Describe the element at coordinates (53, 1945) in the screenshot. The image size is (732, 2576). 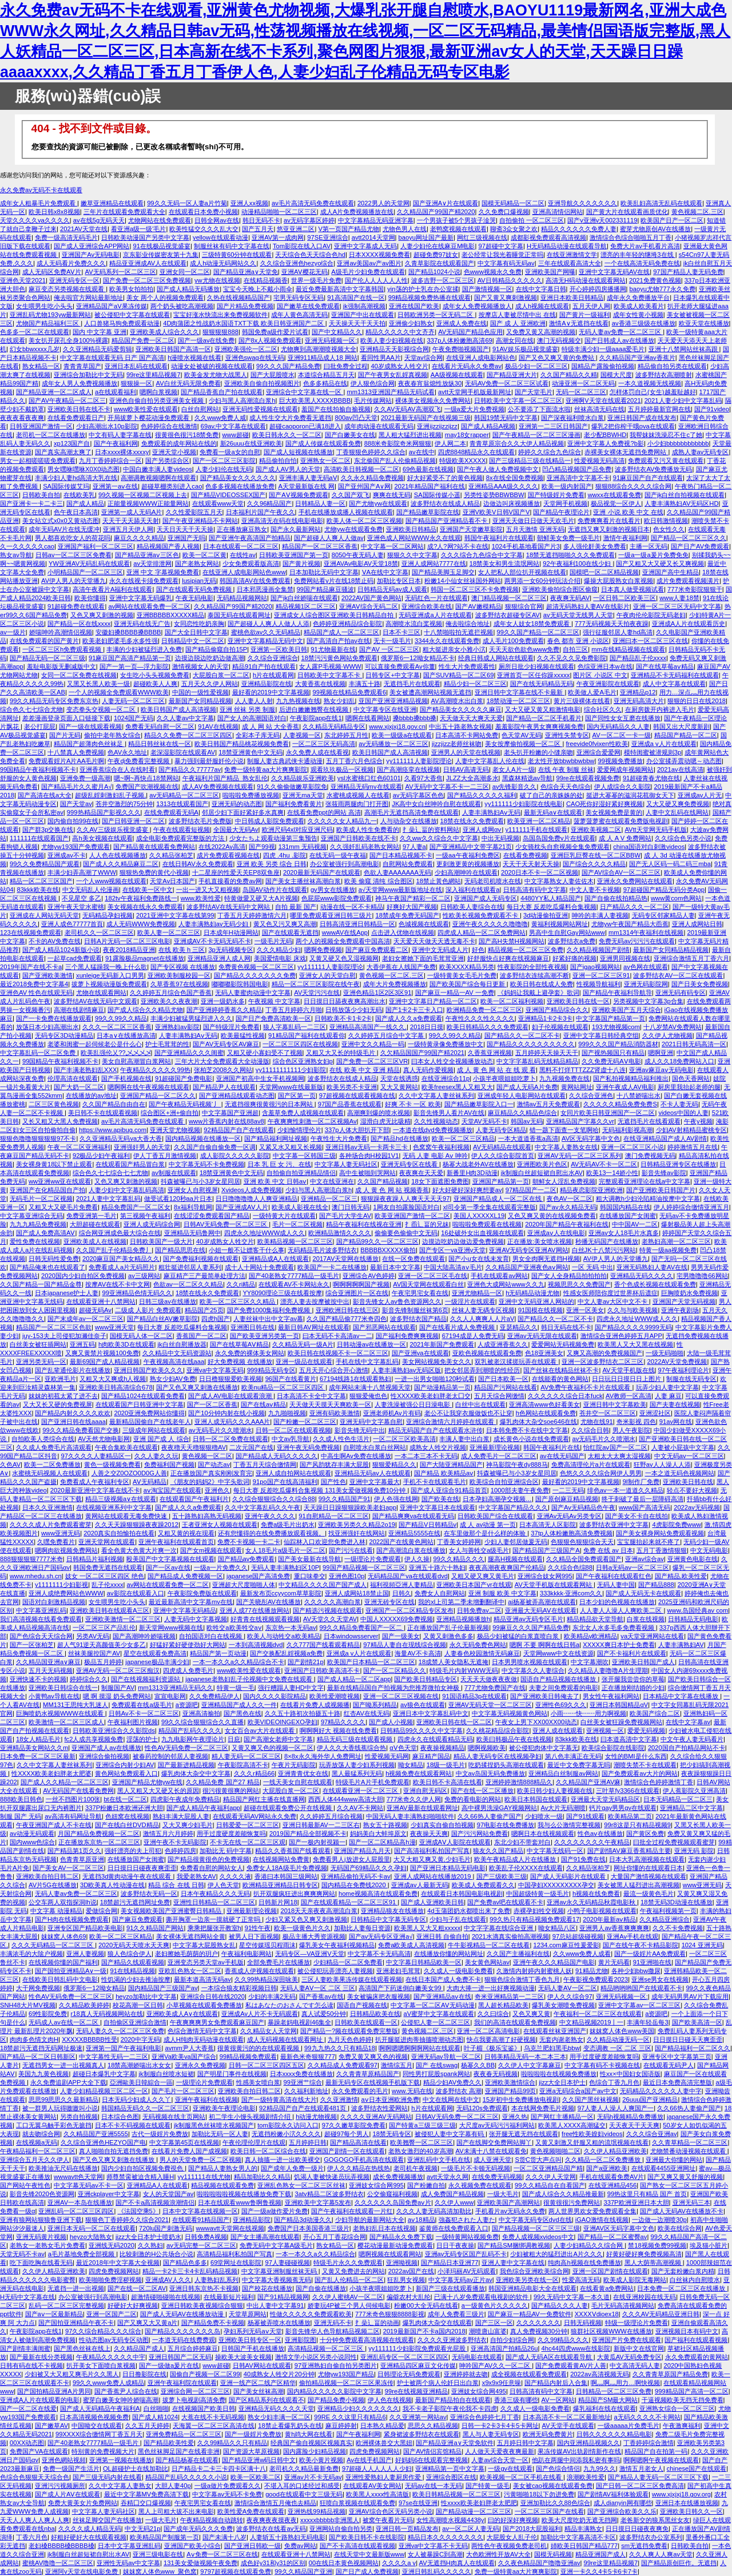
I see `久久久无码精品一区二区三区` at that location.